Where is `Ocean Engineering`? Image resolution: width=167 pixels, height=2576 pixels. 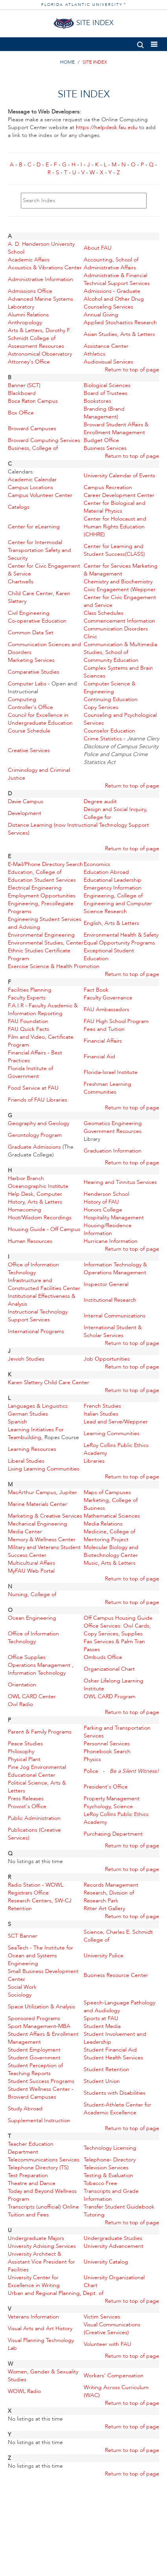 Ocean Engineering is located at coordinates (32, 1618).